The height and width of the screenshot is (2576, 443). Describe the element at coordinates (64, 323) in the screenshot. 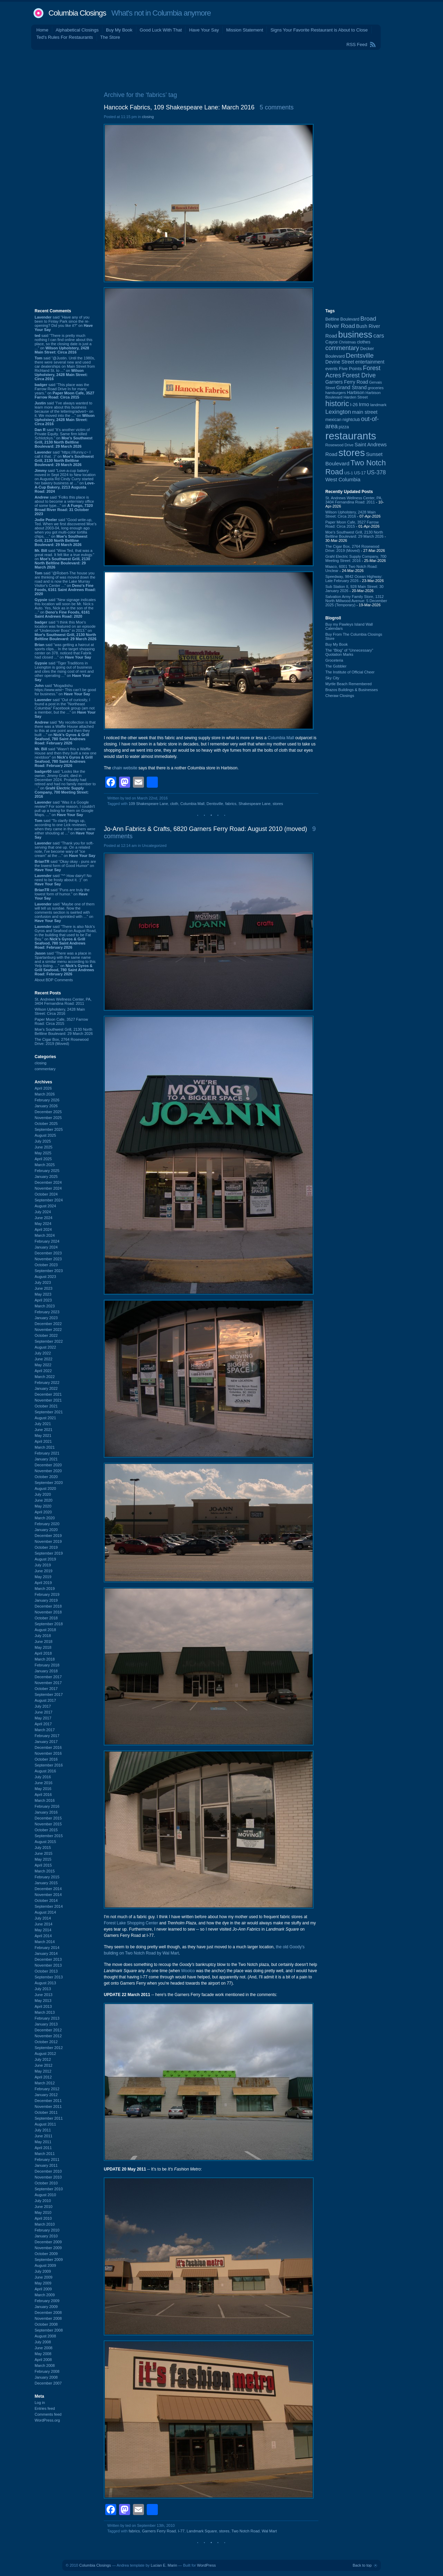

I see `said “Have any of you been to Finlay Park since the re-opening? Did you like it?” on` at that location.